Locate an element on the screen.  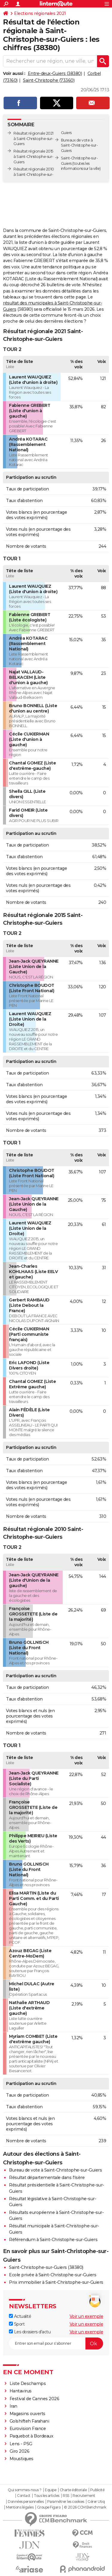
Résultat régionale 2015 à Saint-Christophe-sur-Guiers is located at coordinates (33, 156).